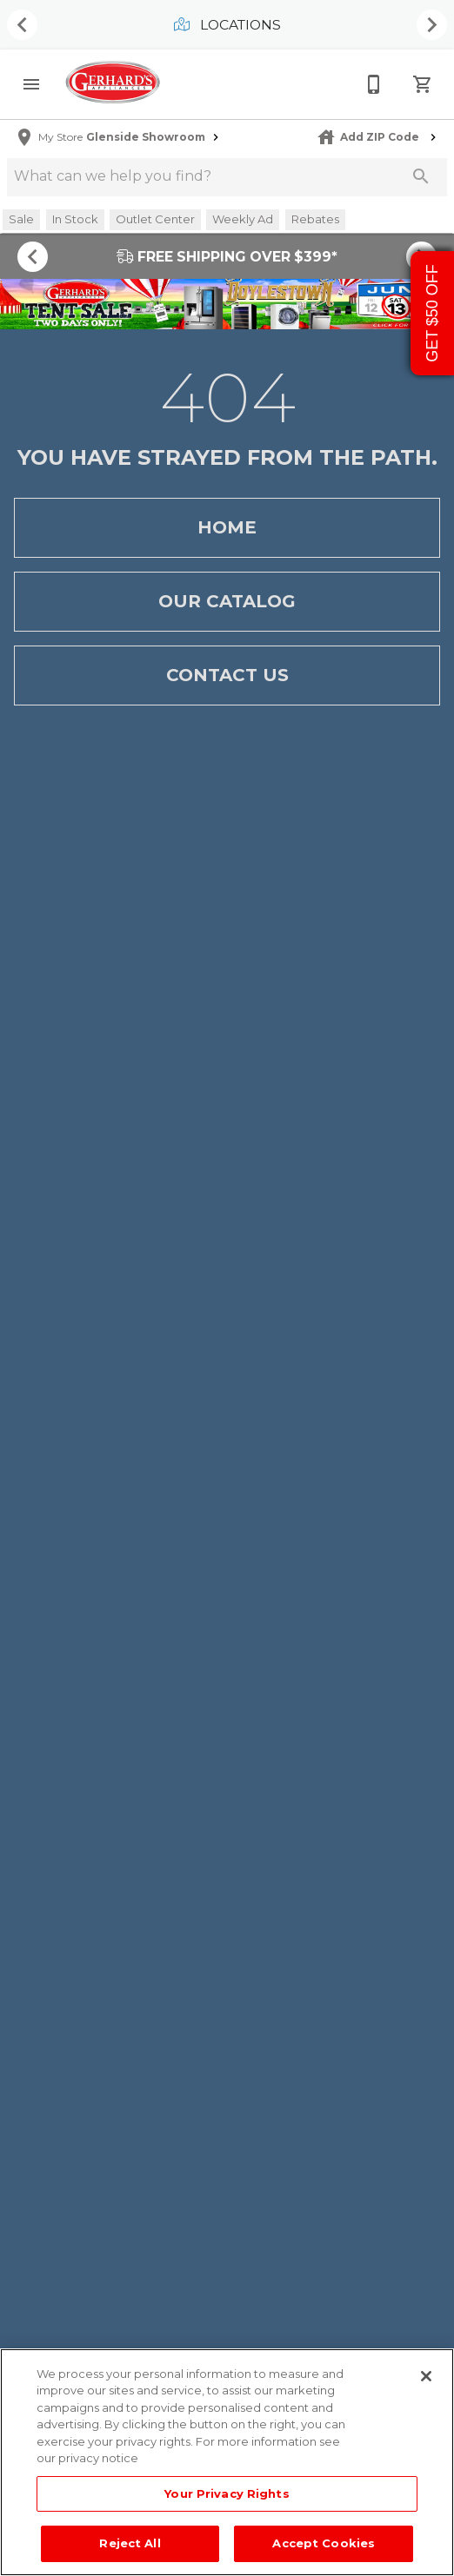 The width and height of the screenshot is (454, 2576). Describe the element at coordinates (129, 2543) in the screenshot. I see `Reject All` at that location.